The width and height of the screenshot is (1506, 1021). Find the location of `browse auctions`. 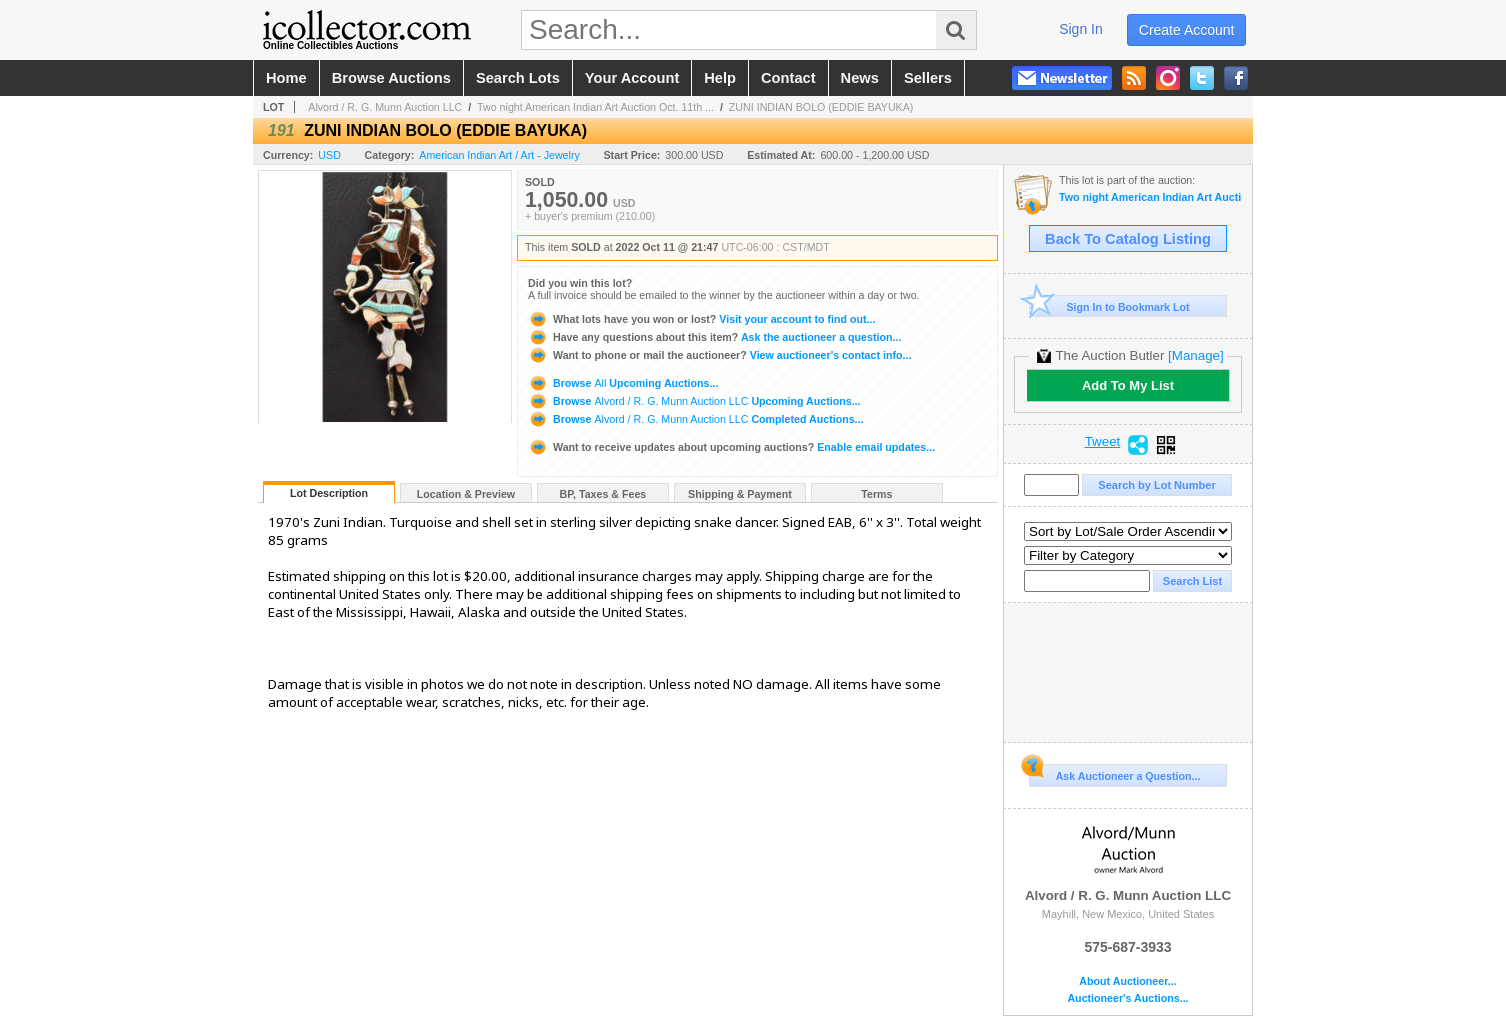

browse auctions is located at coordinates (391, 78).